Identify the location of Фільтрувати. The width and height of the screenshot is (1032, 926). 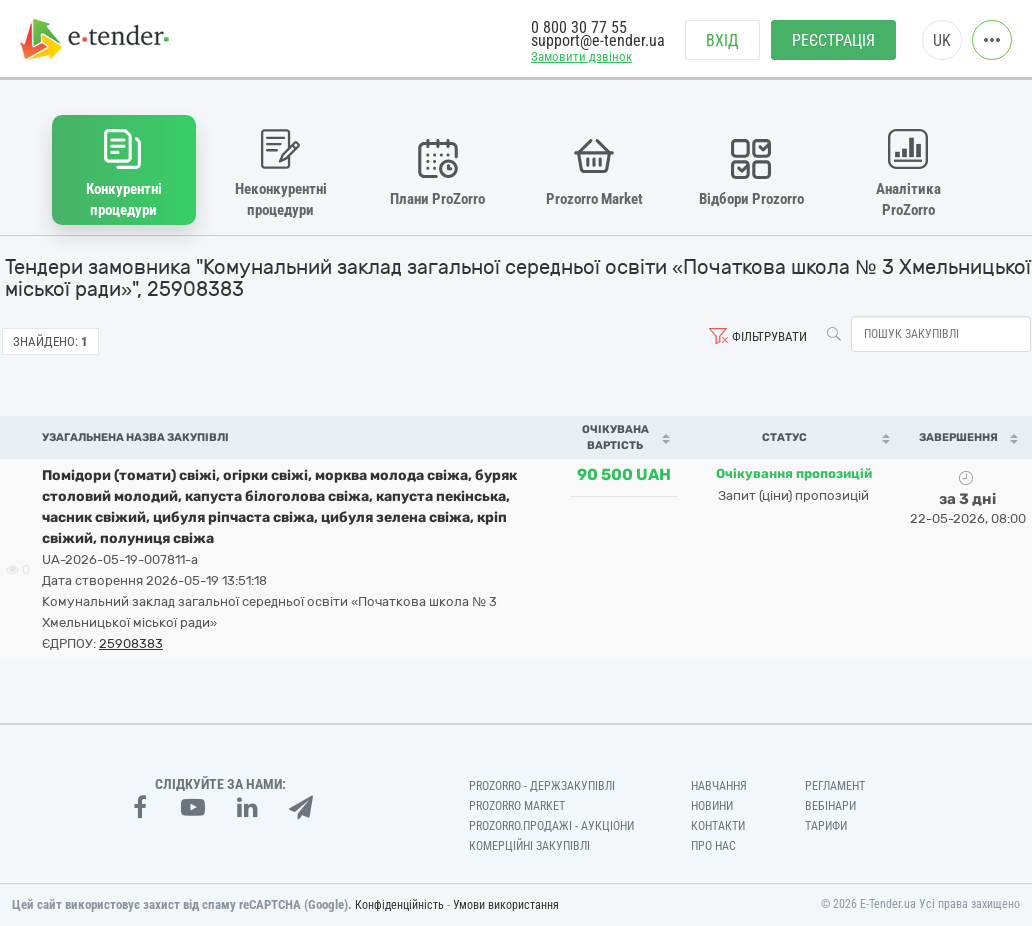
(769, 336).